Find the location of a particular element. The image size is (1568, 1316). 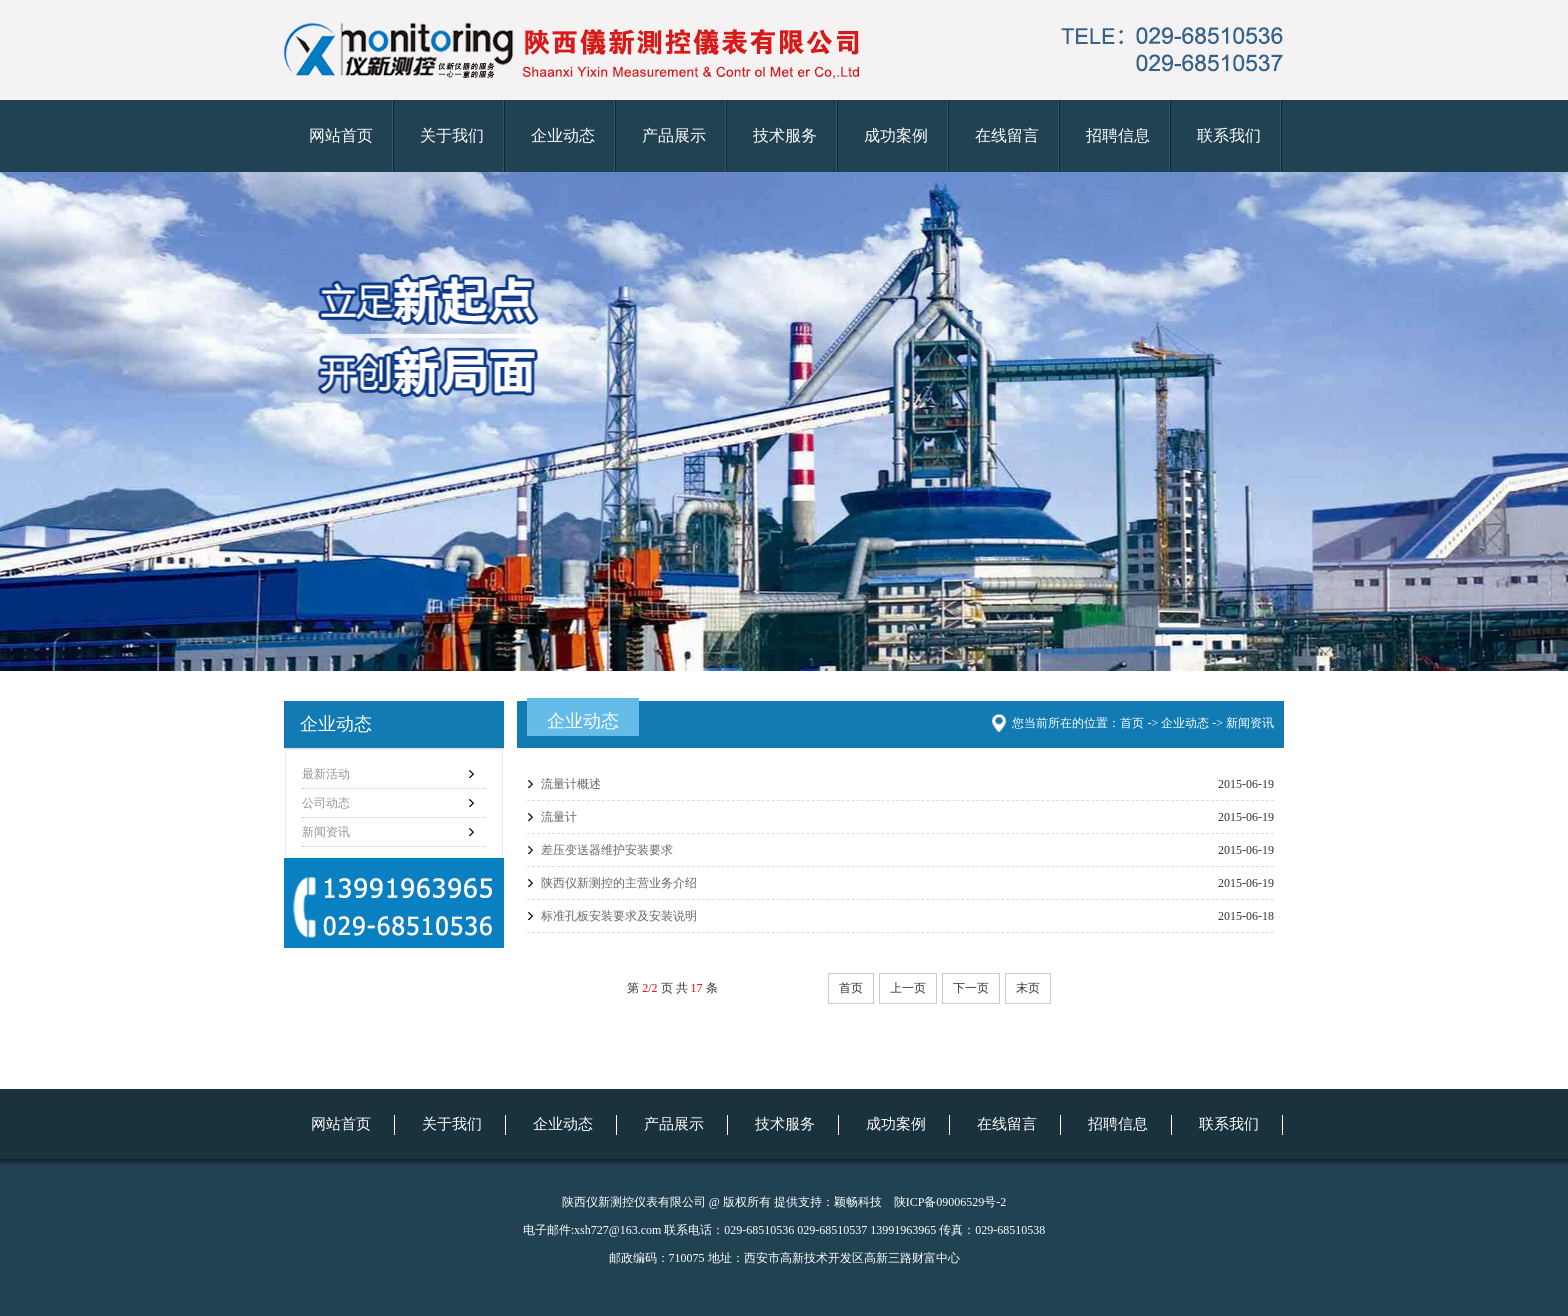

技术服务 is located at coordinates (785, 135).